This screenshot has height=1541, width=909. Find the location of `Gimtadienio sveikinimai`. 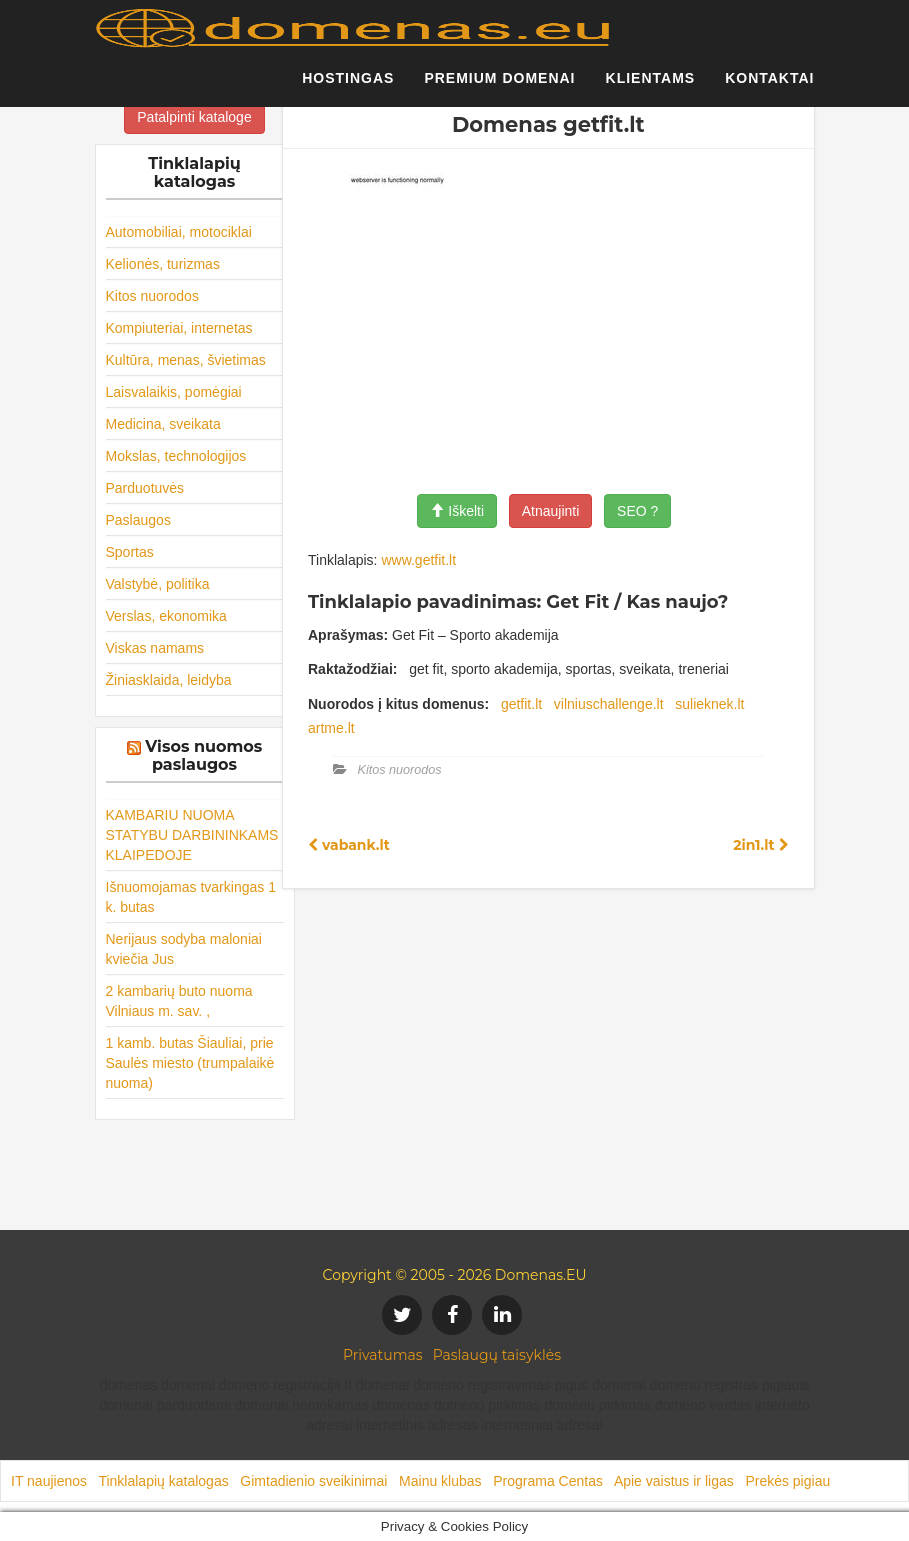

Gimtadienio sveikinimai is located at coordinates (313, 1481).